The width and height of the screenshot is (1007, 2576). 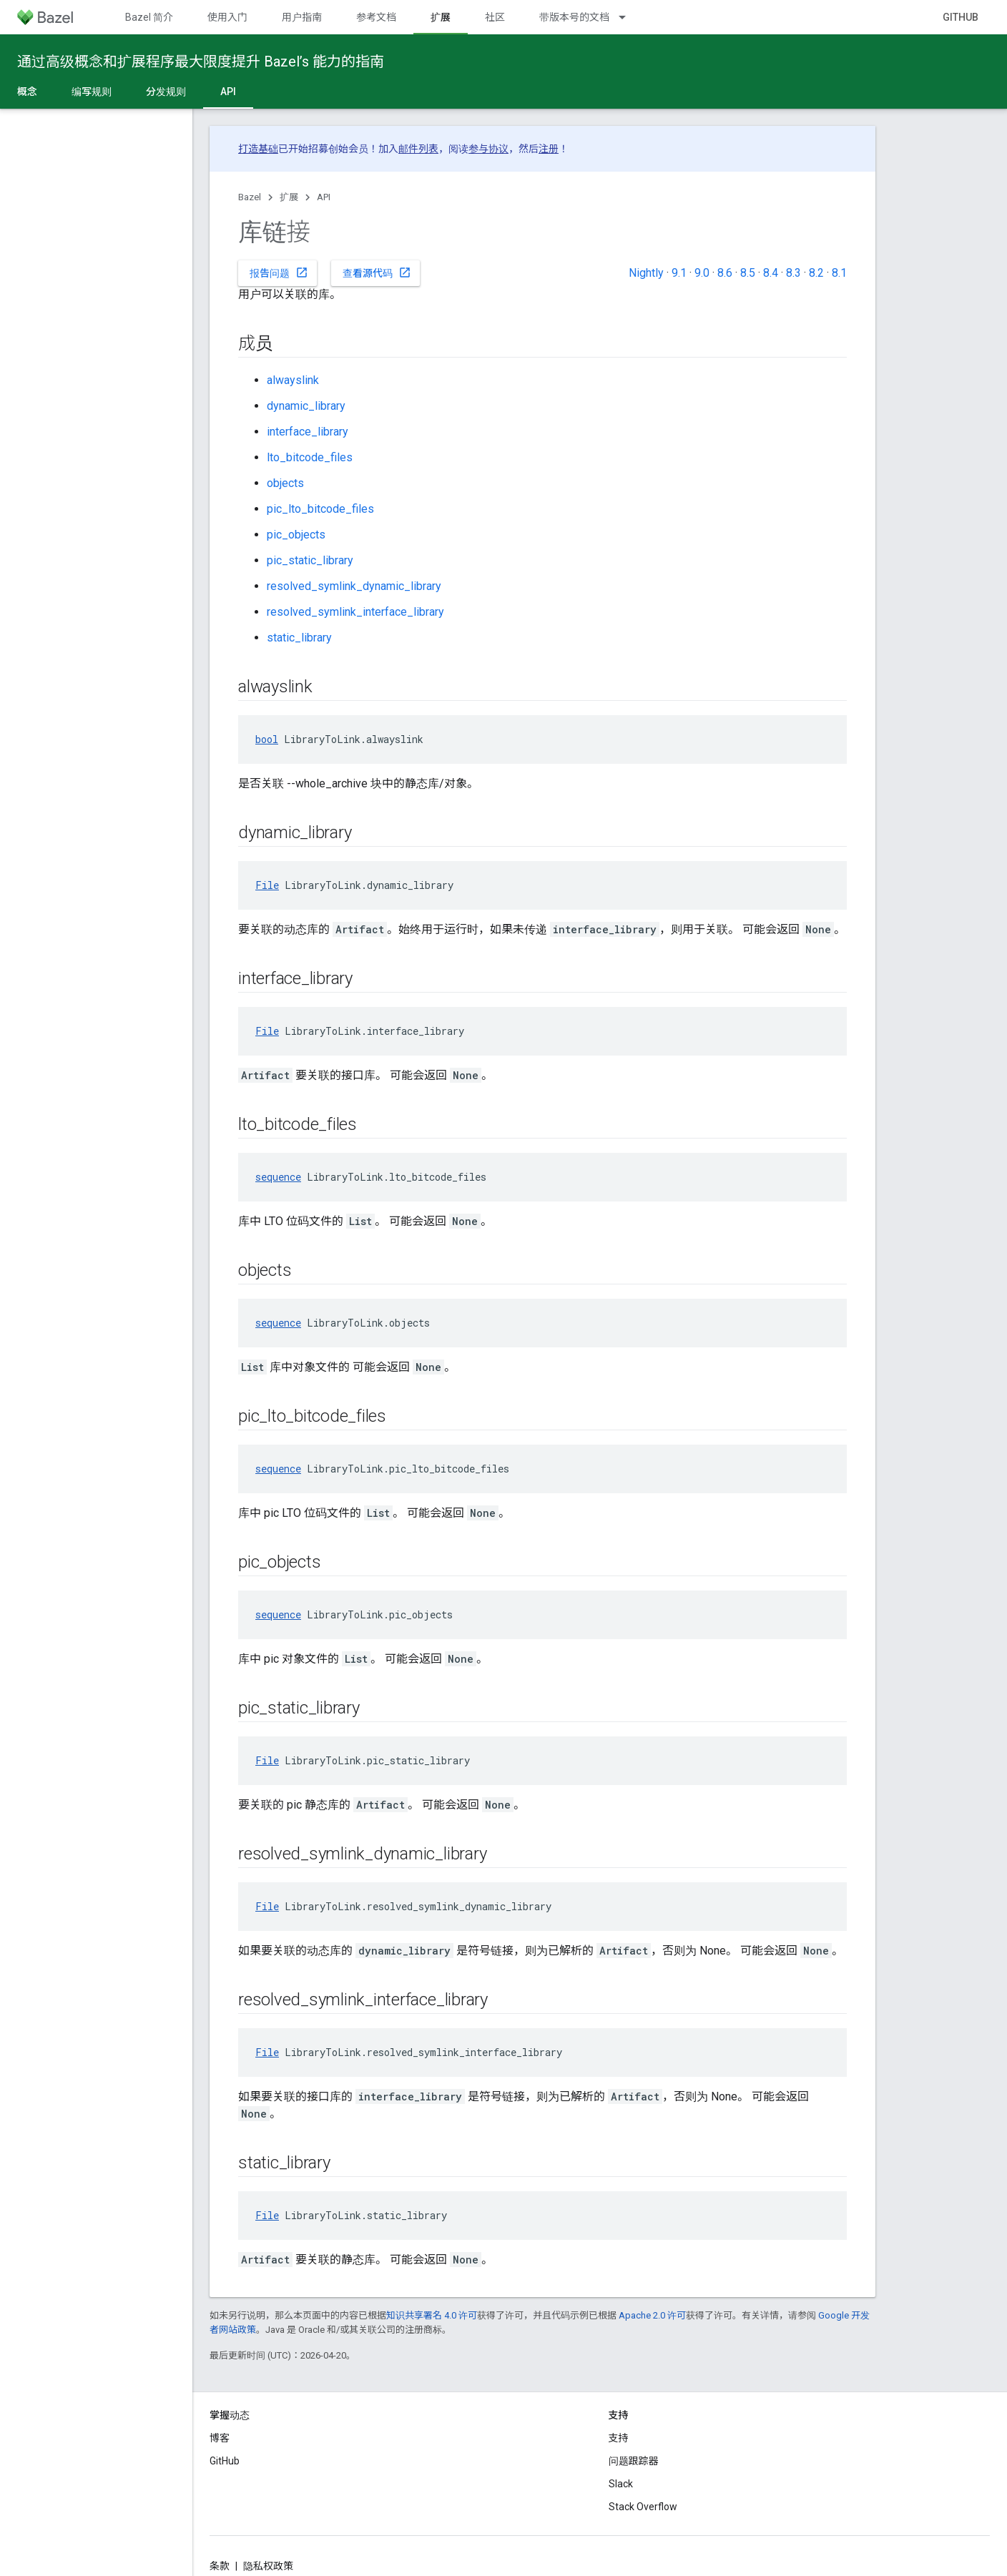 What do you see at coordinates (289, 197) in the screenshot?
I see `扩展` at bounding box center [289, 197].